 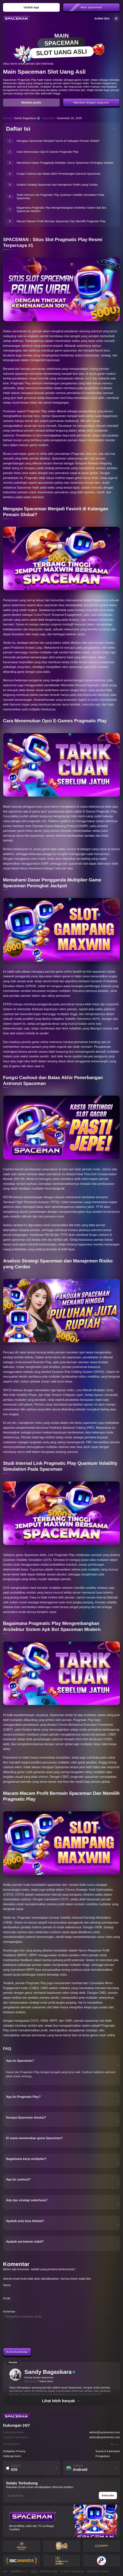 What do you see at coordinates (6, 2298) in the screenshot?
I see `Email` at bounding box center [6, 2298].